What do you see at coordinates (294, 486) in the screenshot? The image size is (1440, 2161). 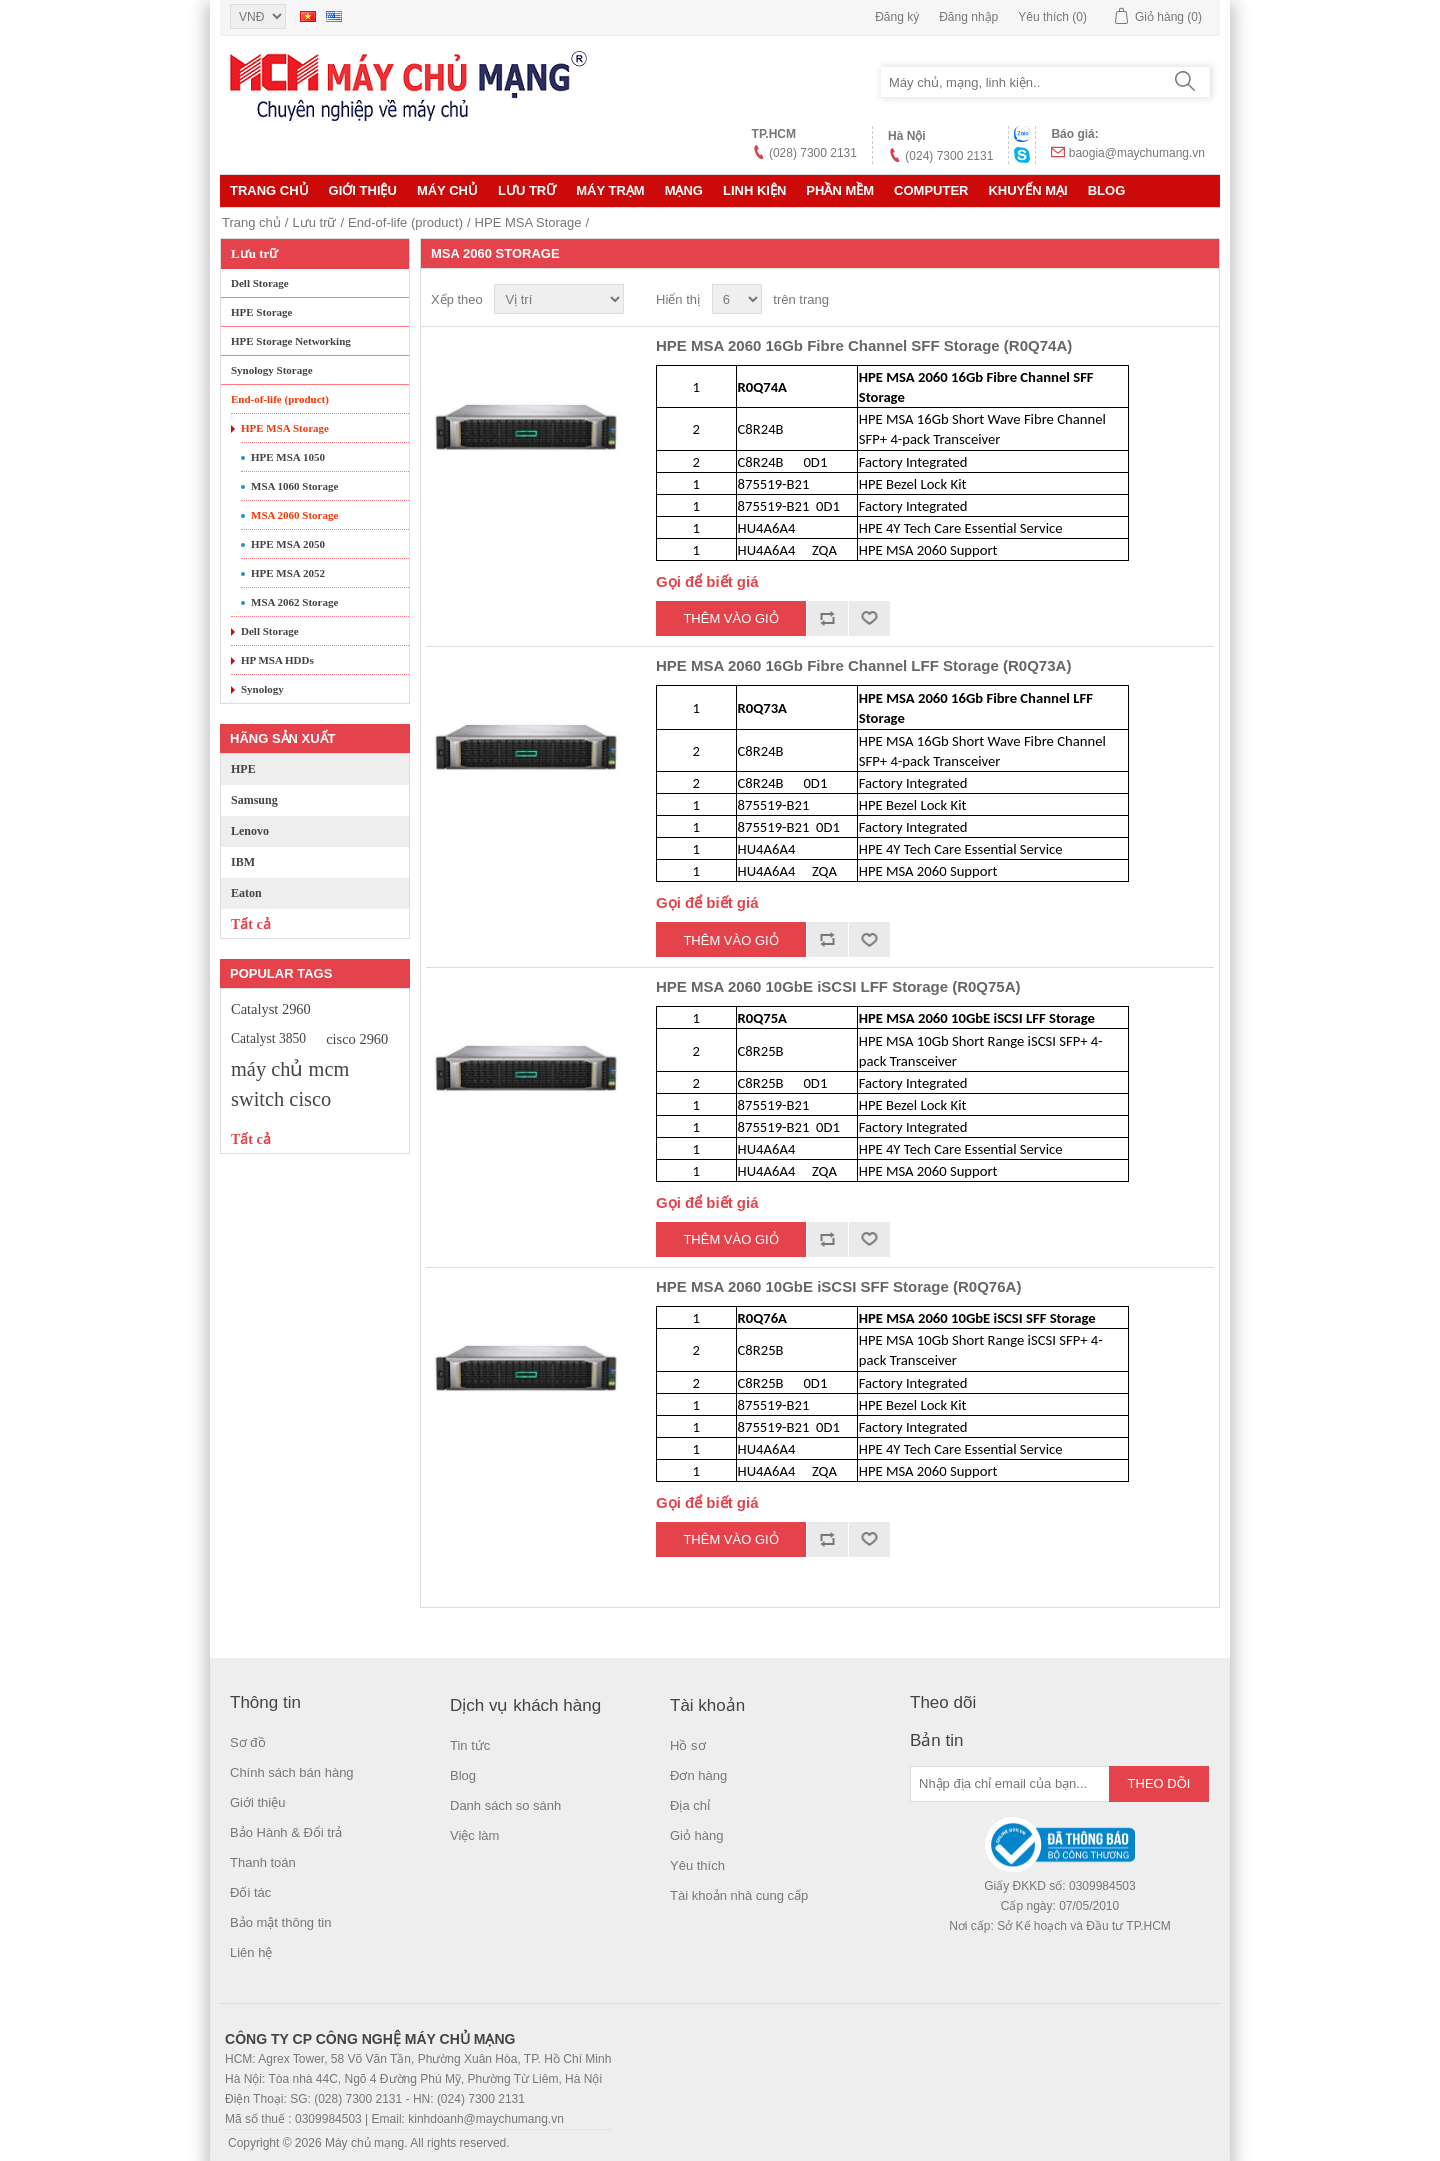 I see `MSA 1060 Storage` at bounding box center [294, 486].